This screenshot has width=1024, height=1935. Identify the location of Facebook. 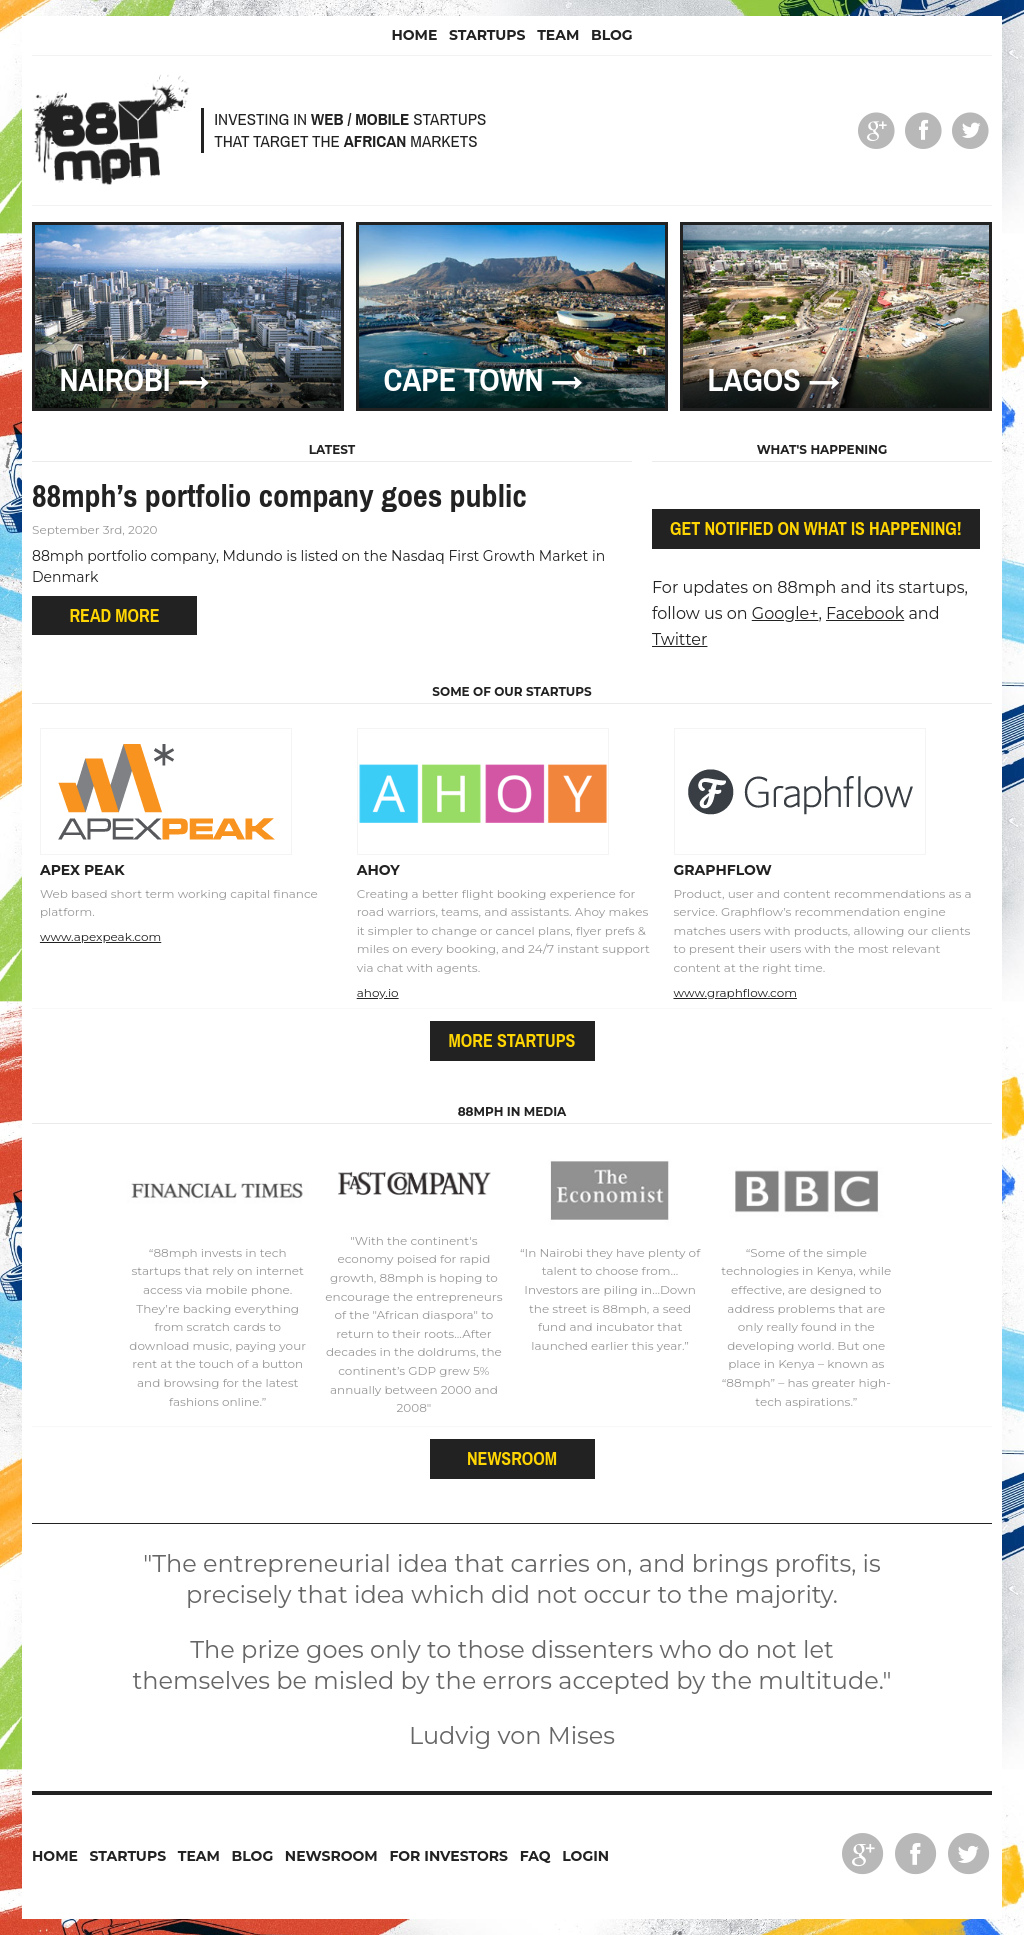
(865, 613).